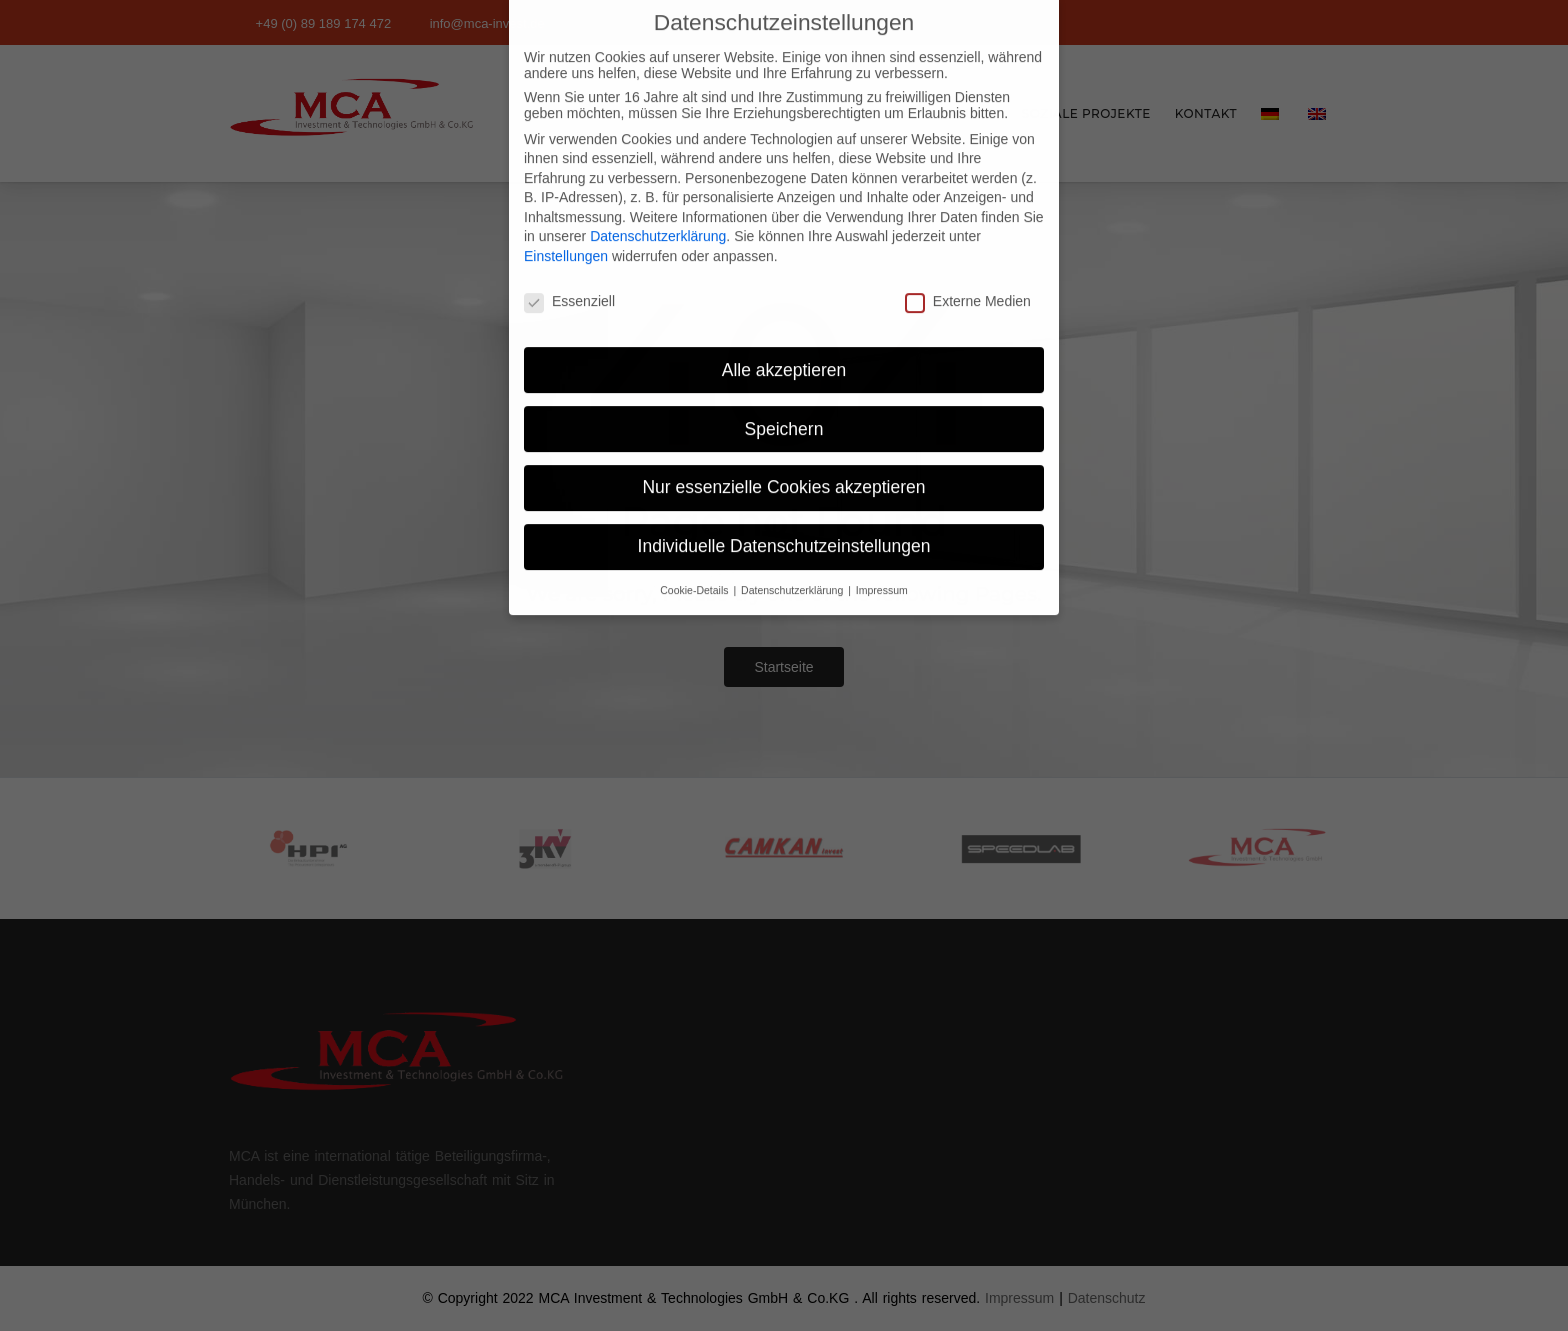 The height and width of the screenshot is (1331, 1568). What do you see at coordinates (569, 274) in the screenshot?
I see `Essenziell` at bounding box center [569, 274].